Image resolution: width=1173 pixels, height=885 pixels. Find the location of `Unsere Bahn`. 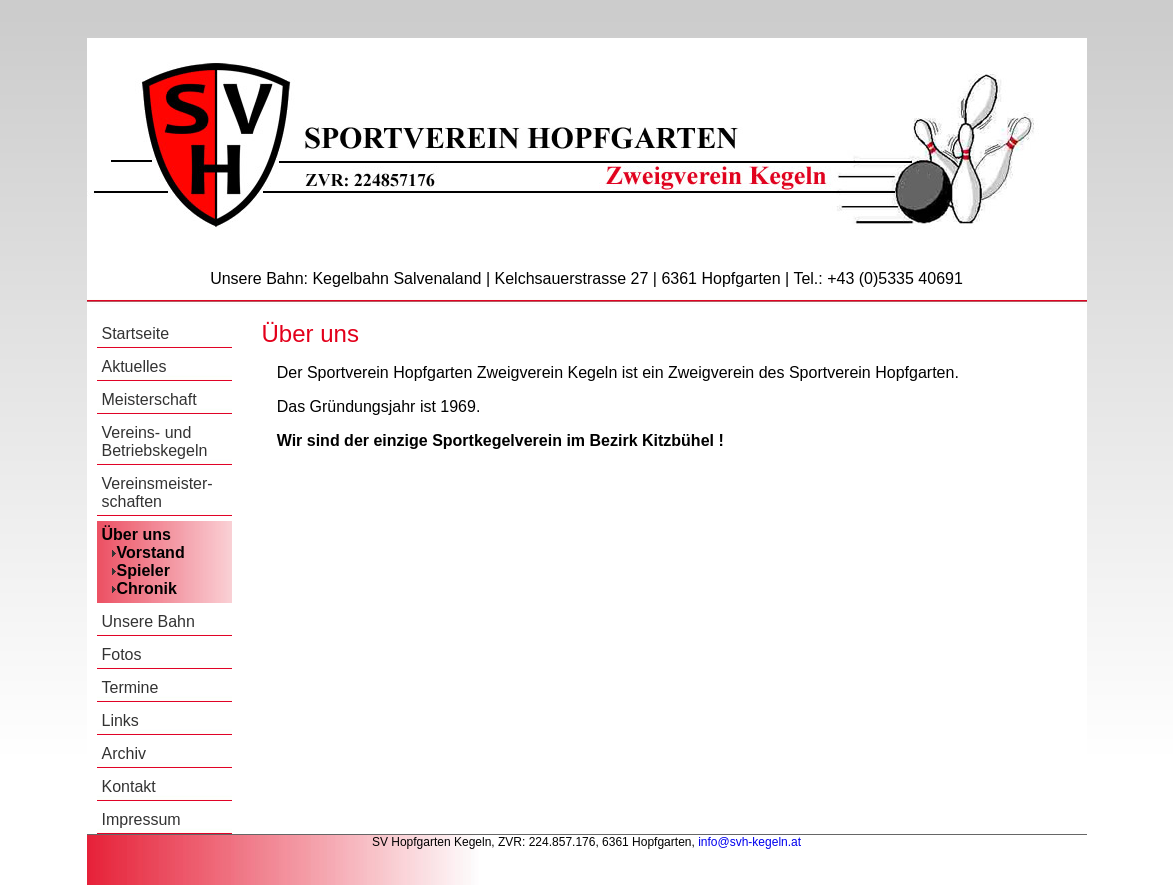

Unsere Bahn is located at coordinates (148, 621).